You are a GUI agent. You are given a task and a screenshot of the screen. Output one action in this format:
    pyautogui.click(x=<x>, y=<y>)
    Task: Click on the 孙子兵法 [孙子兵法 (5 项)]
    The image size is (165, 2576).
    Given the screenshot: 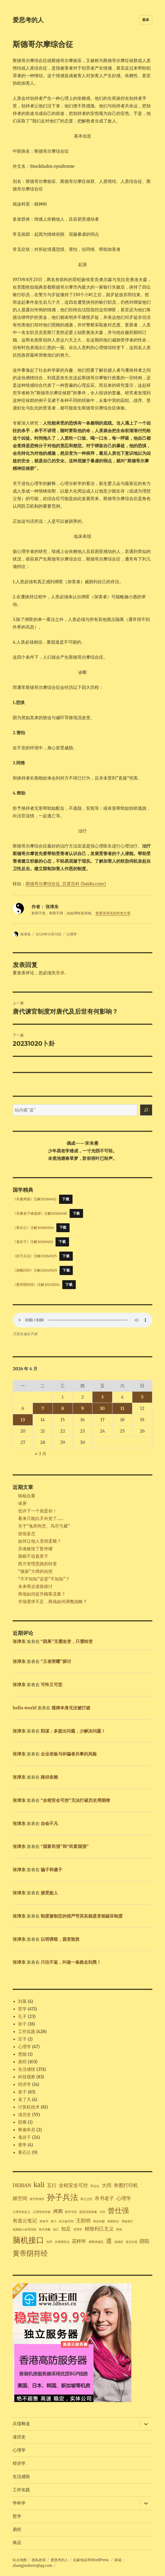 What is the action you would take?
    pyautogui.click(x=62, y=2197)
    